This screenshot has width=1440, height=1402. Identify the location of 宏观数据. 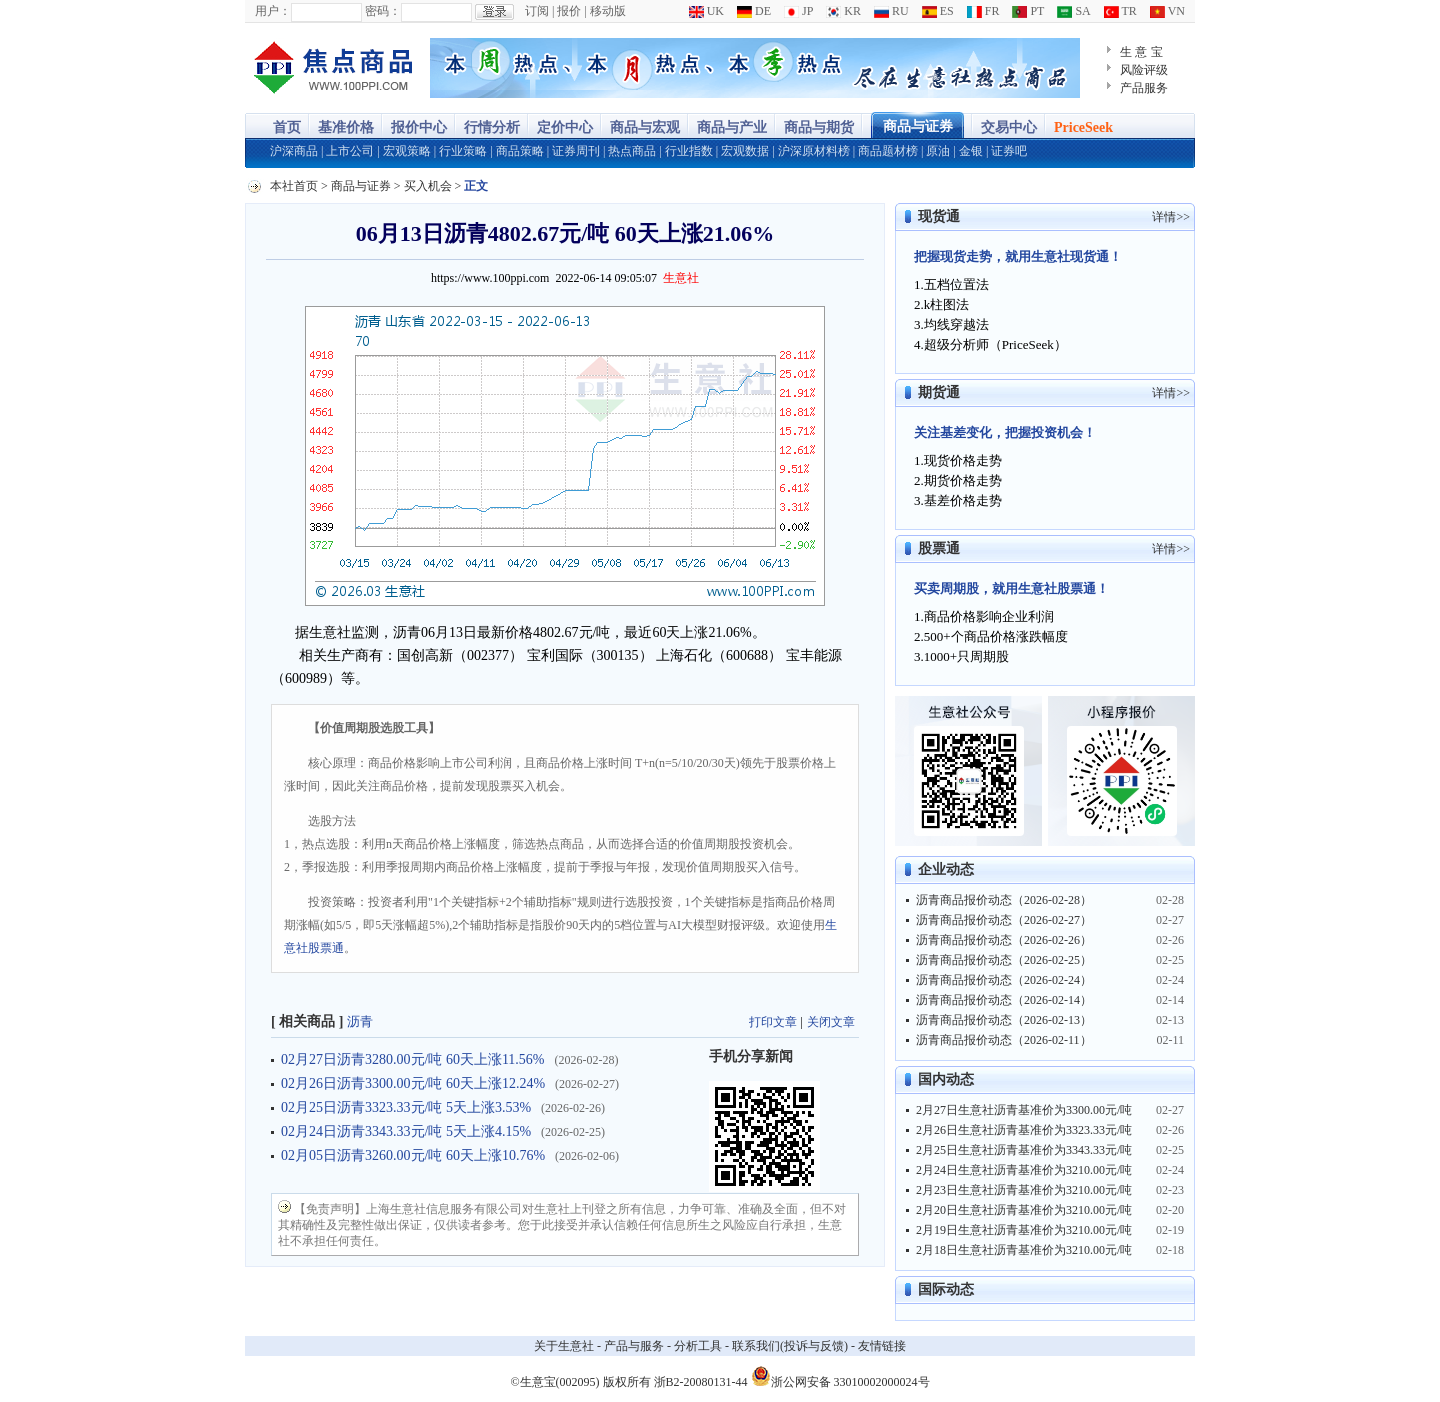
(745, 151).